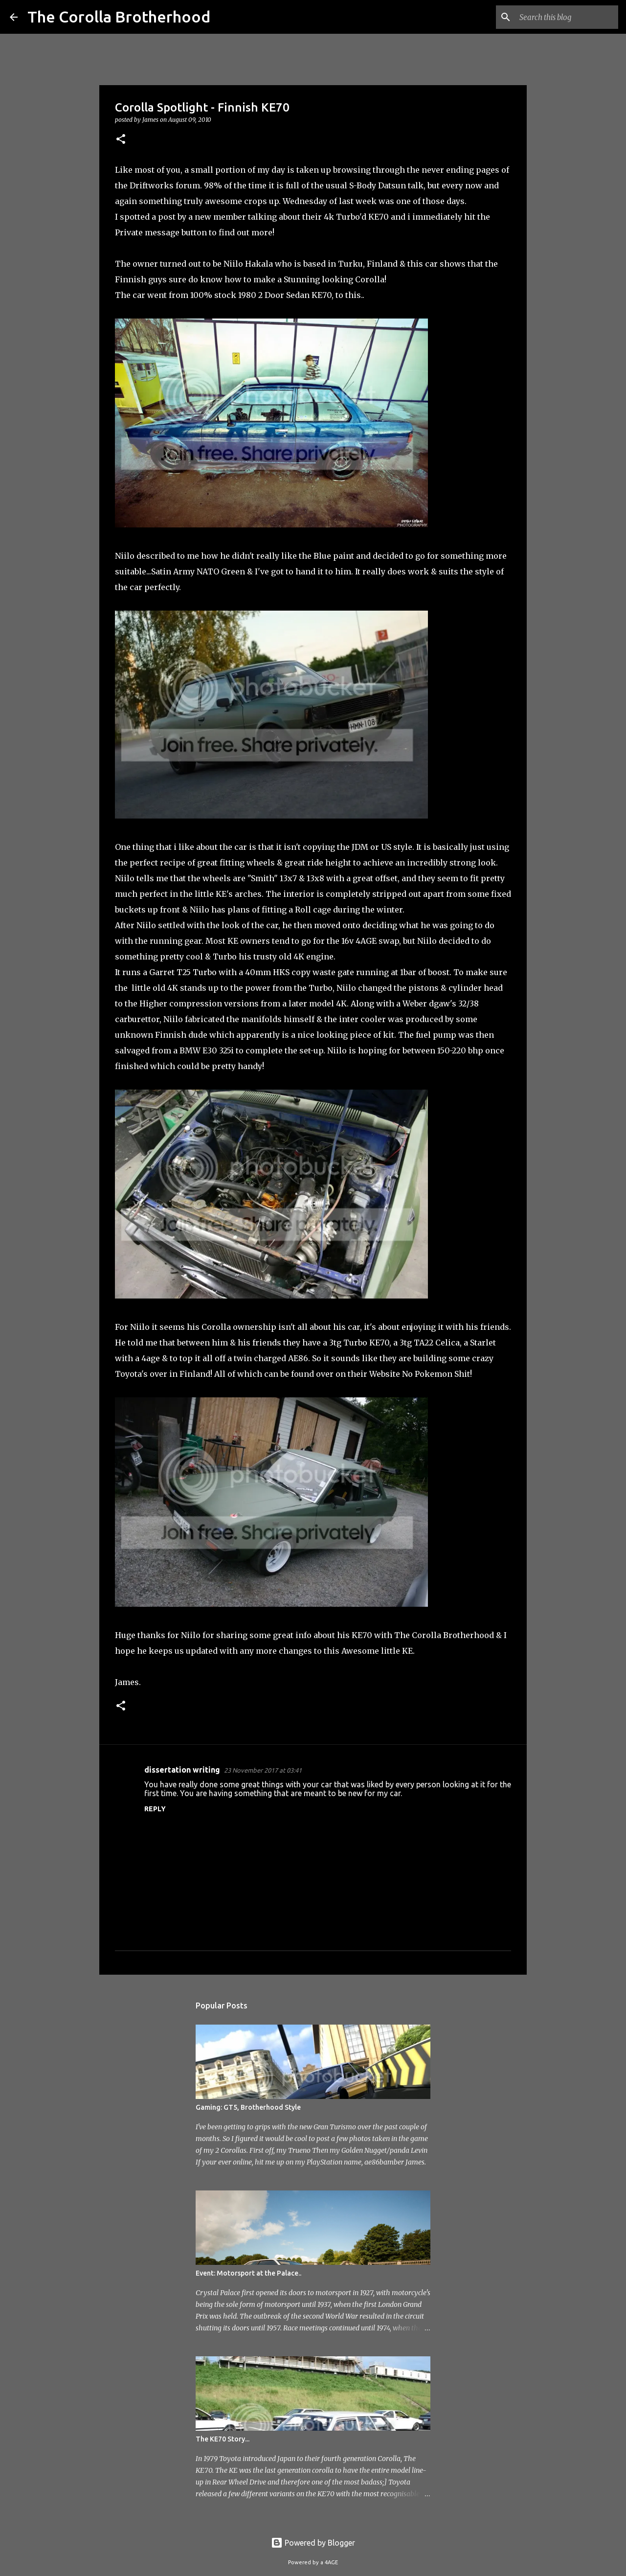  What do you see at coordinates (437, 1374) in the screenshot?
I see `No Pokemon Shit!` at bounding box center [437, 1374].